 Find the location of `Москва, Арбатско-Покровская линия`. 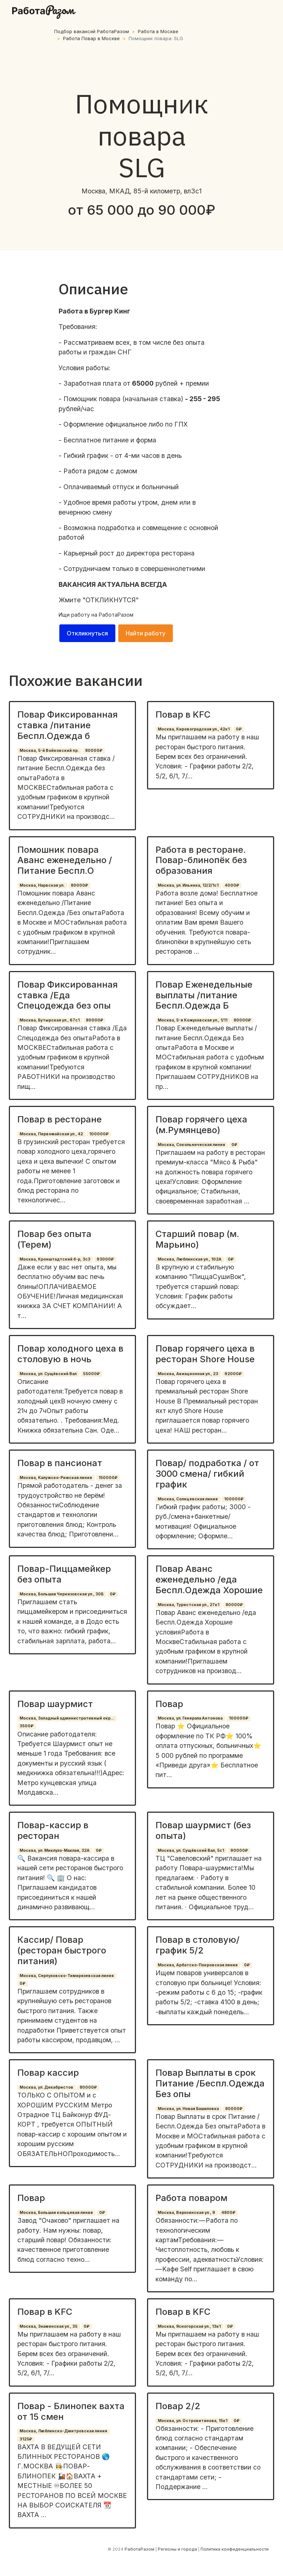

Москва, Арбатско-Покровская линия is located at coordinates (198, 1965).